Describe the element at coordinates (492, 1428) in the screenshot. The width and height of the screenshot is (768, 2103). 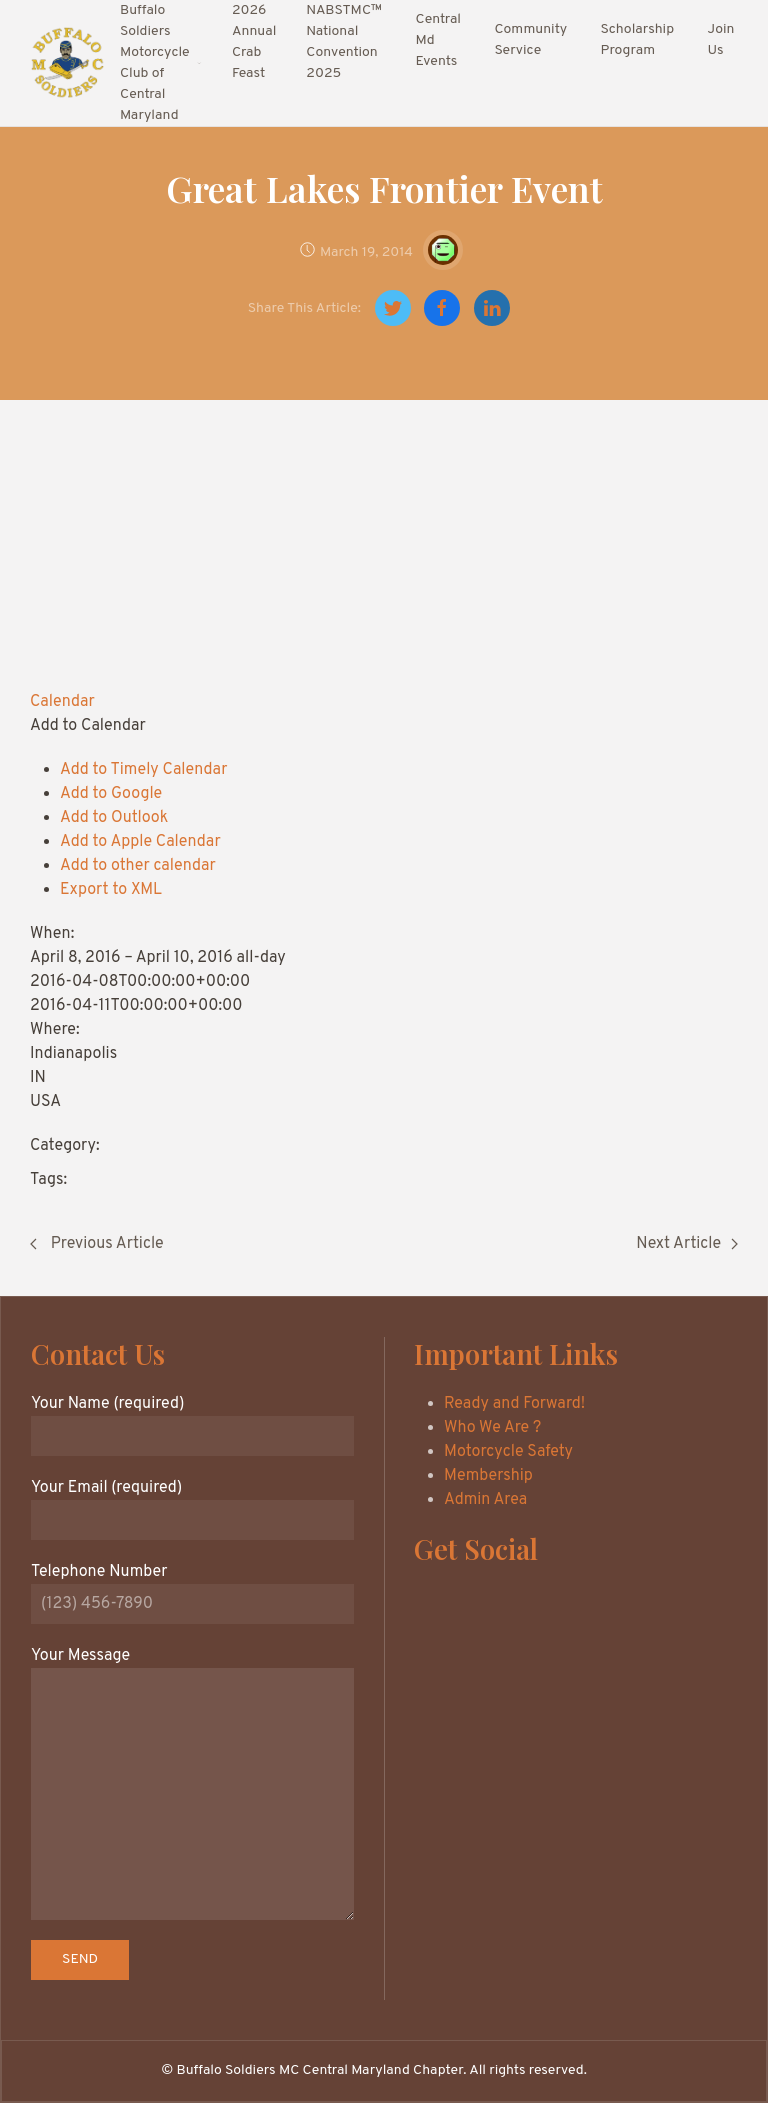
I see `Who We Are ?` at that location.